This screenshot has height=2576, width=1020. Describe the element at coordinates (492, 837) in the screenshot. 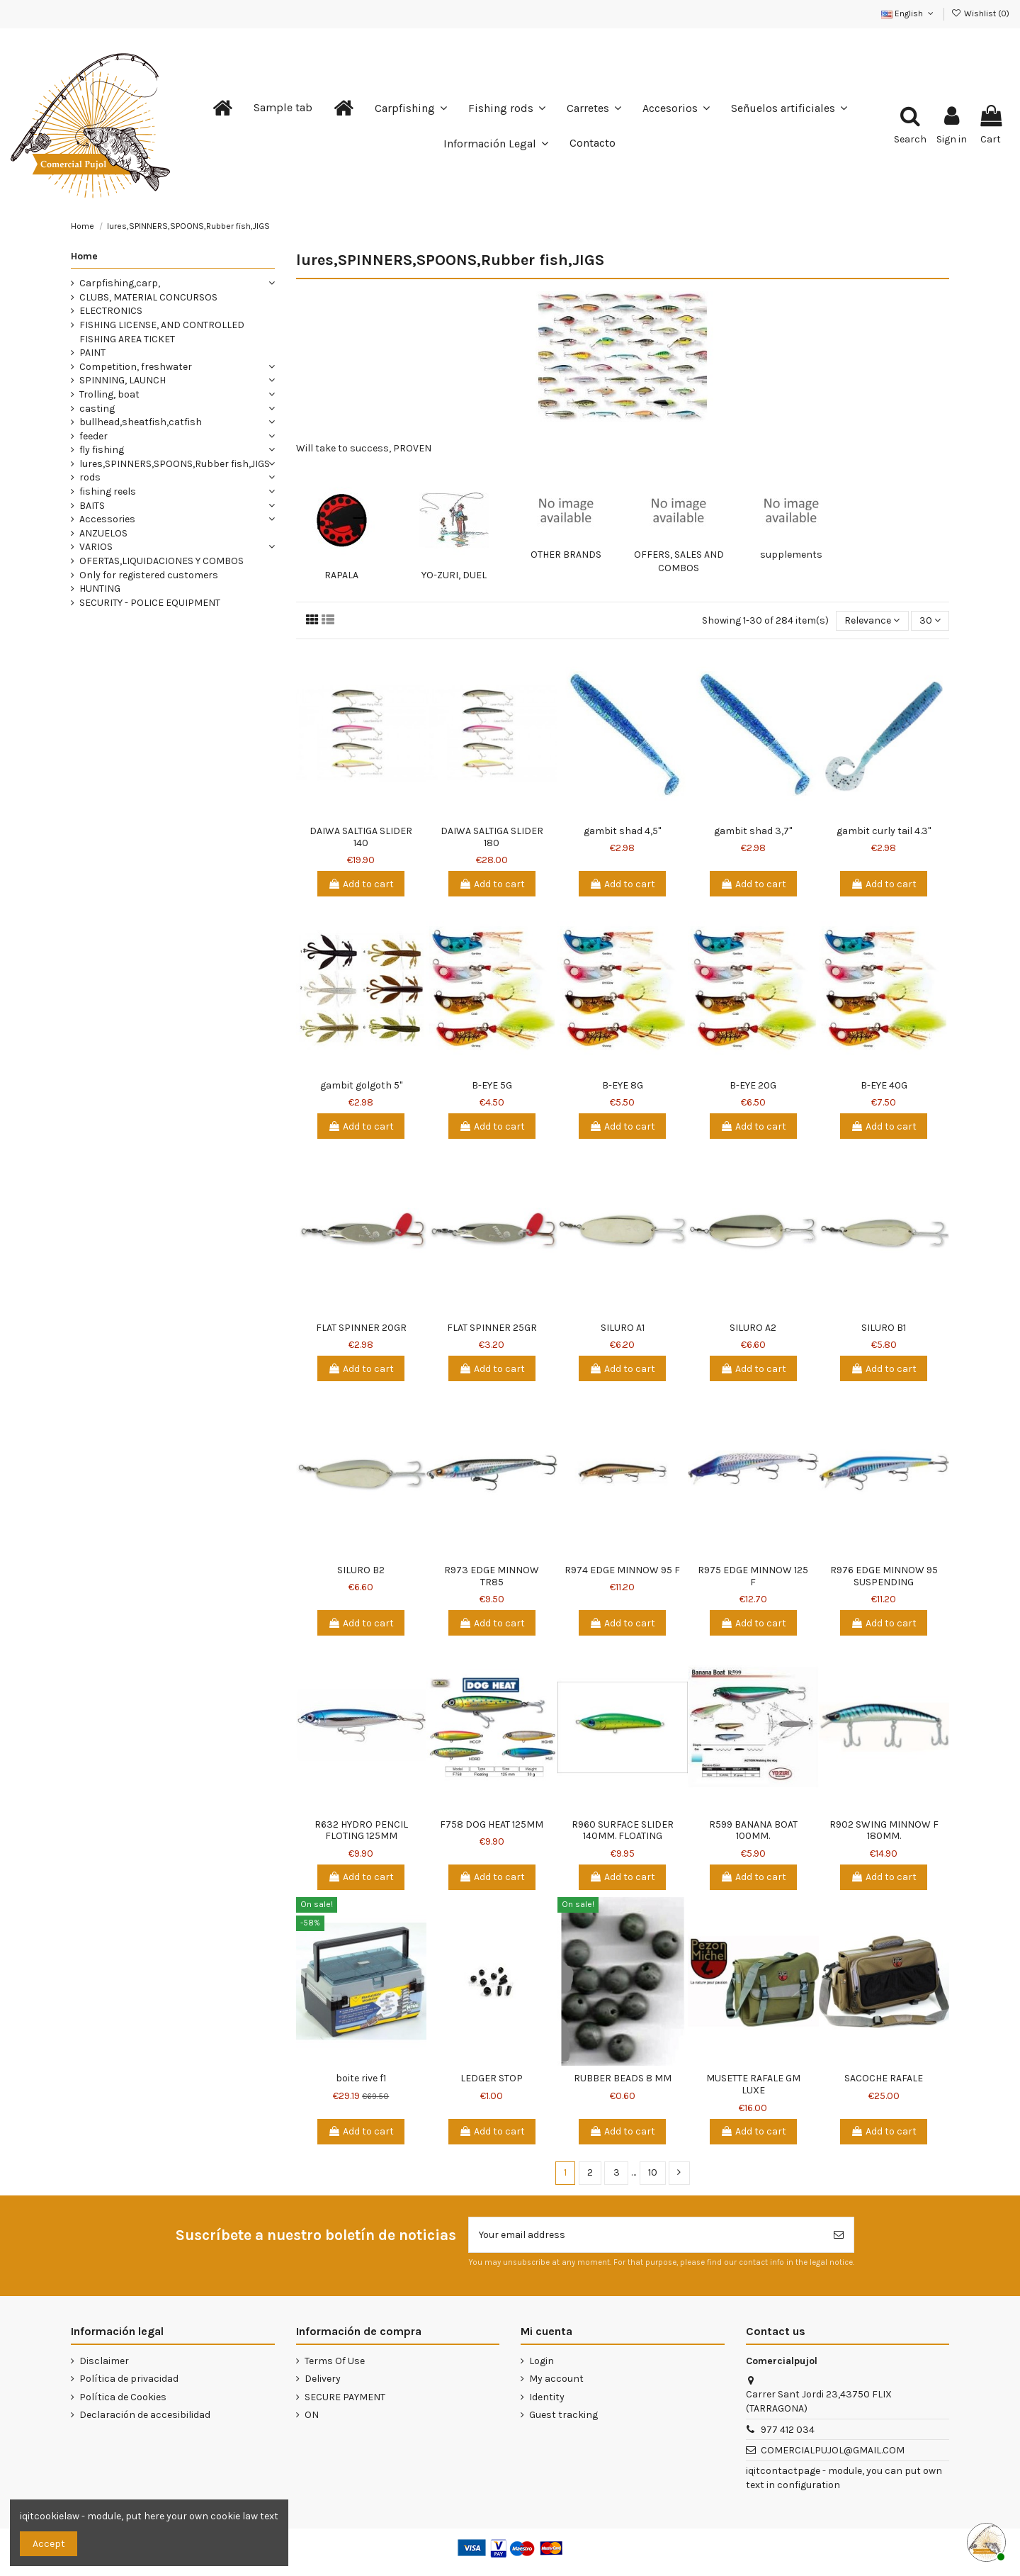

I see `DAIWA SALTIGA SLIDER 180` at that location.